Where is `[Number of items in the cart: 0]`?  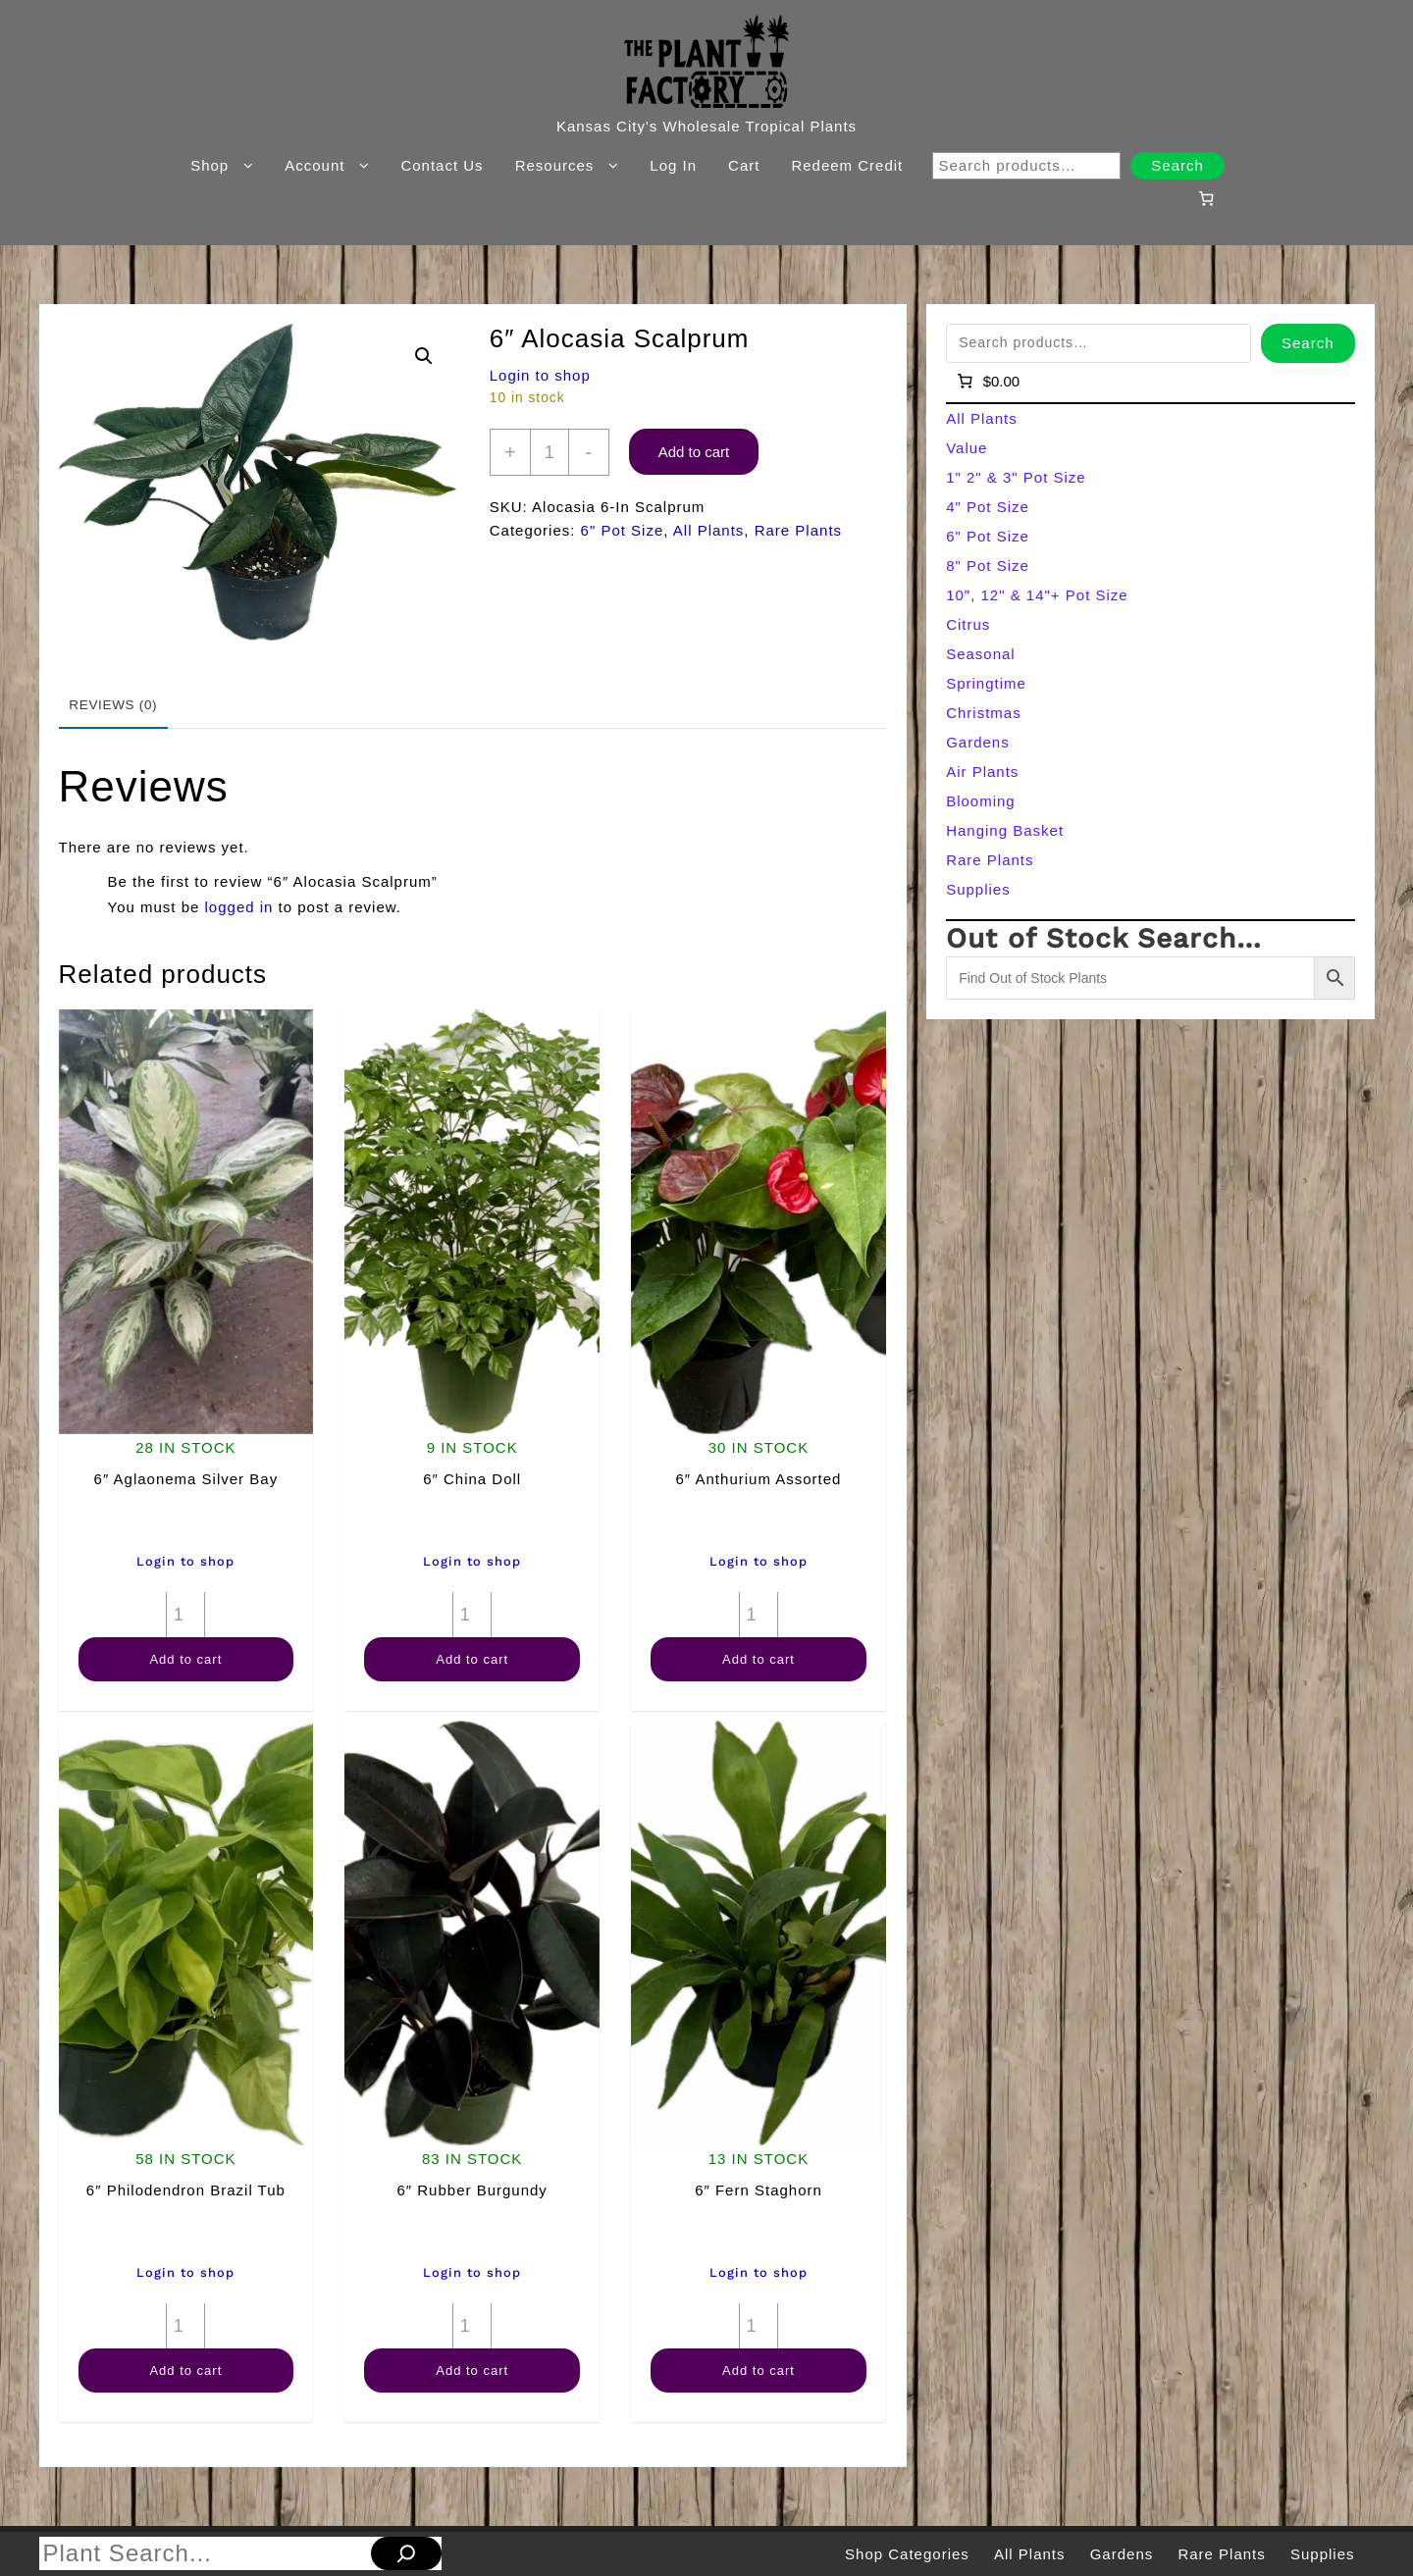
[Number of items in the cart: 0] is located at coordinates (1206, 198).